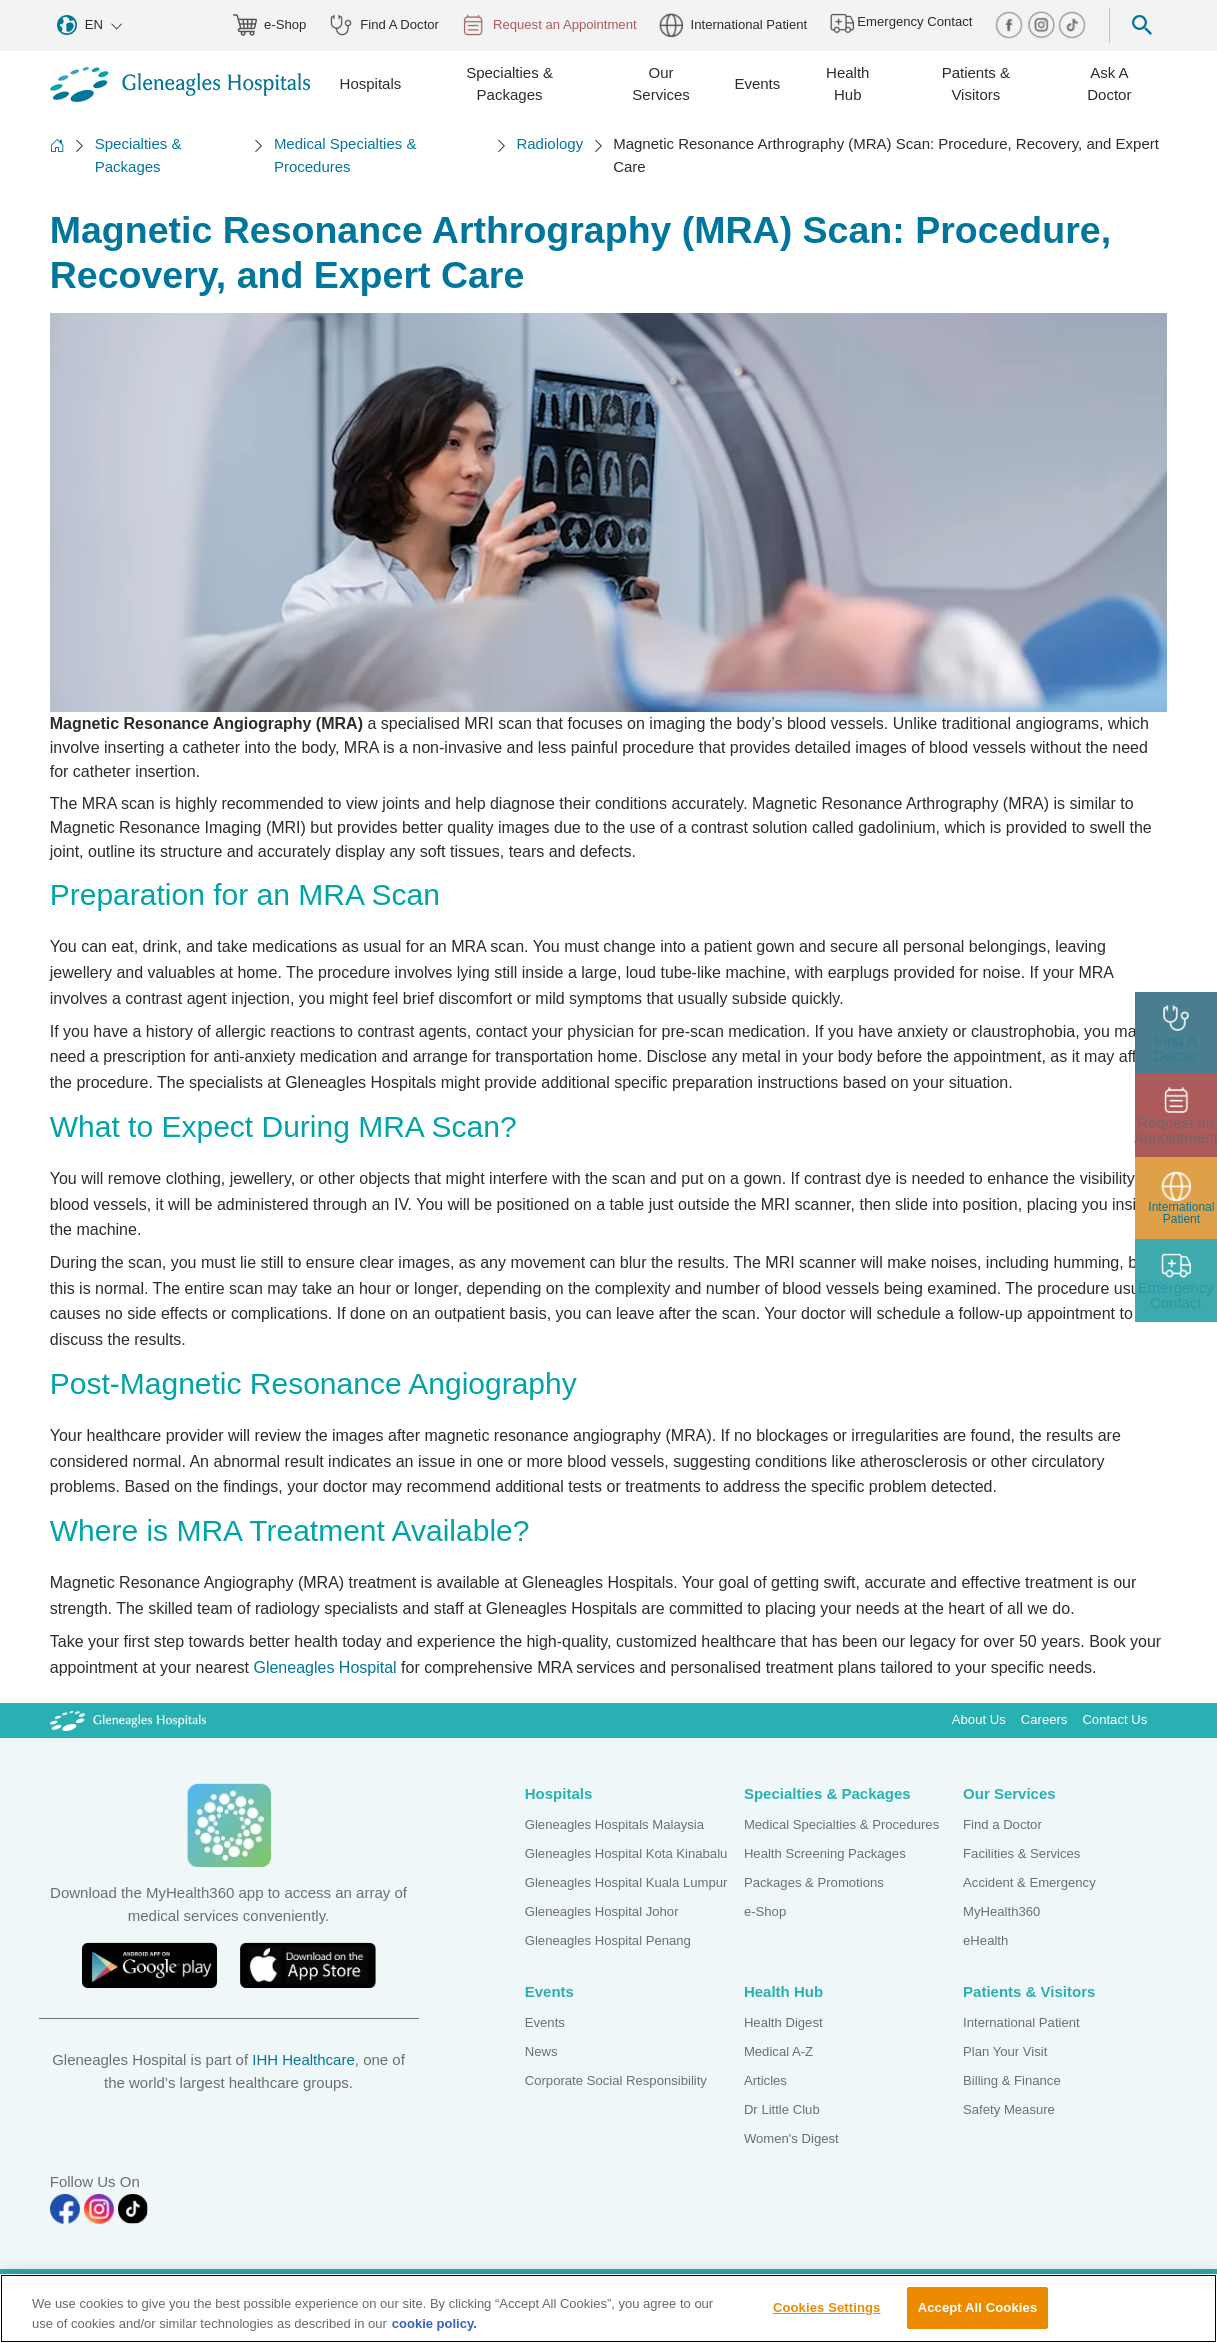 This screenshot has width=1217, height=2343. Describe the element at coordinates (626, 1853) in the screenshot. I see `Gleneagles Hospital Kota Kinabalu` at that location.